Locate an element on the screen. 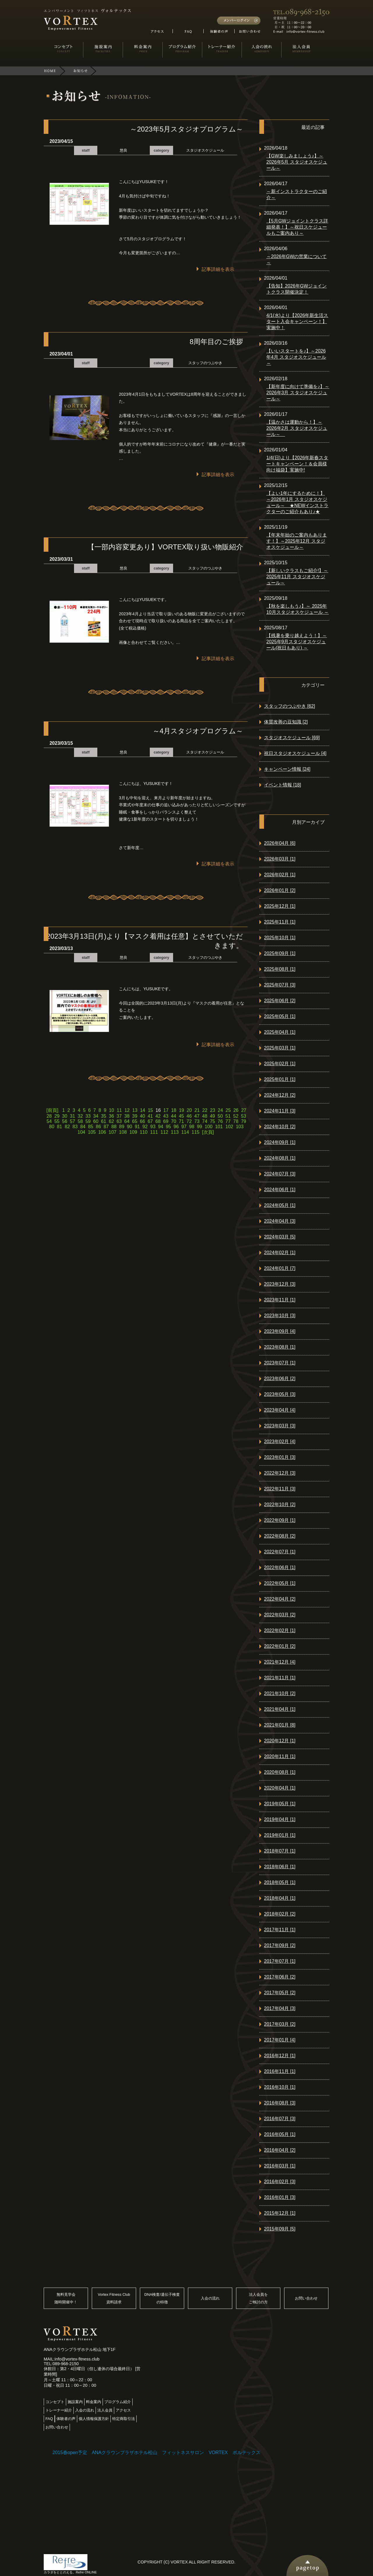  14 is located at coordinates (142, 1110).